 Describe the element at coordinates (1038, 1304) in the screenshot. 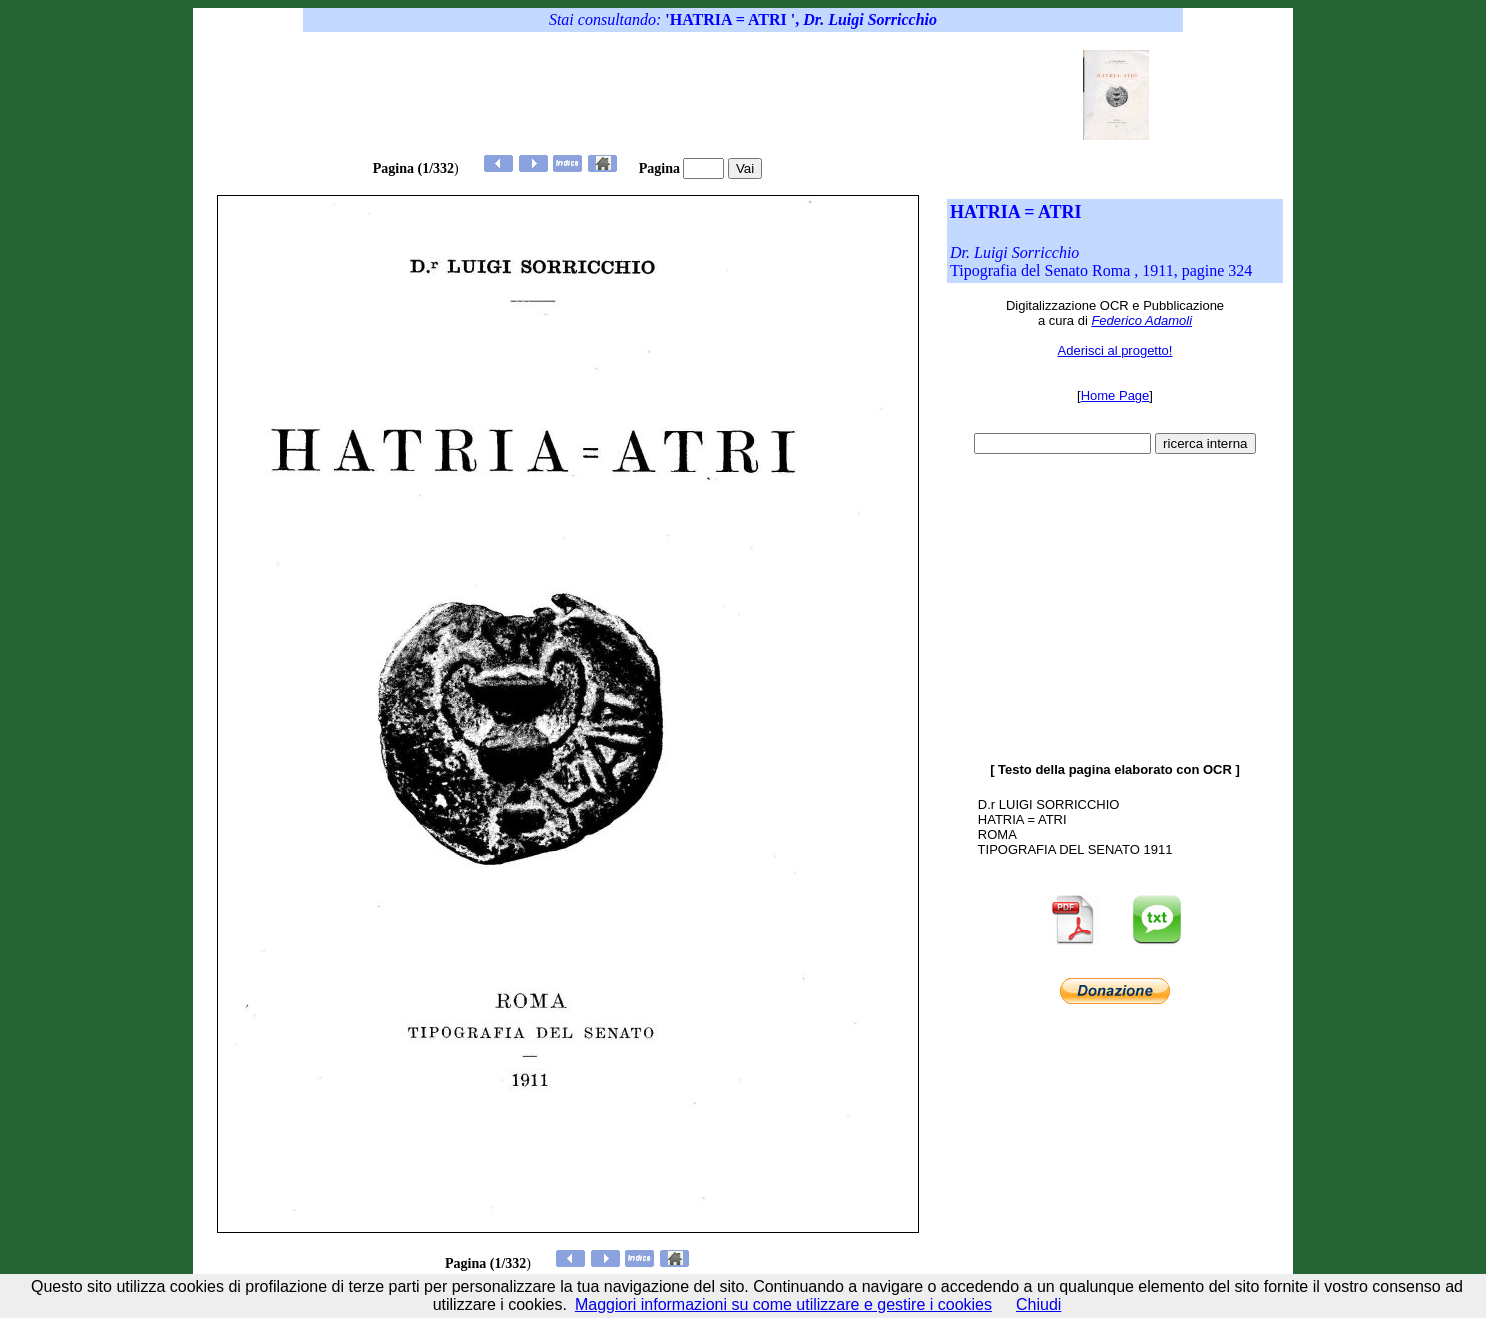

I see `Chiudi` at that location.